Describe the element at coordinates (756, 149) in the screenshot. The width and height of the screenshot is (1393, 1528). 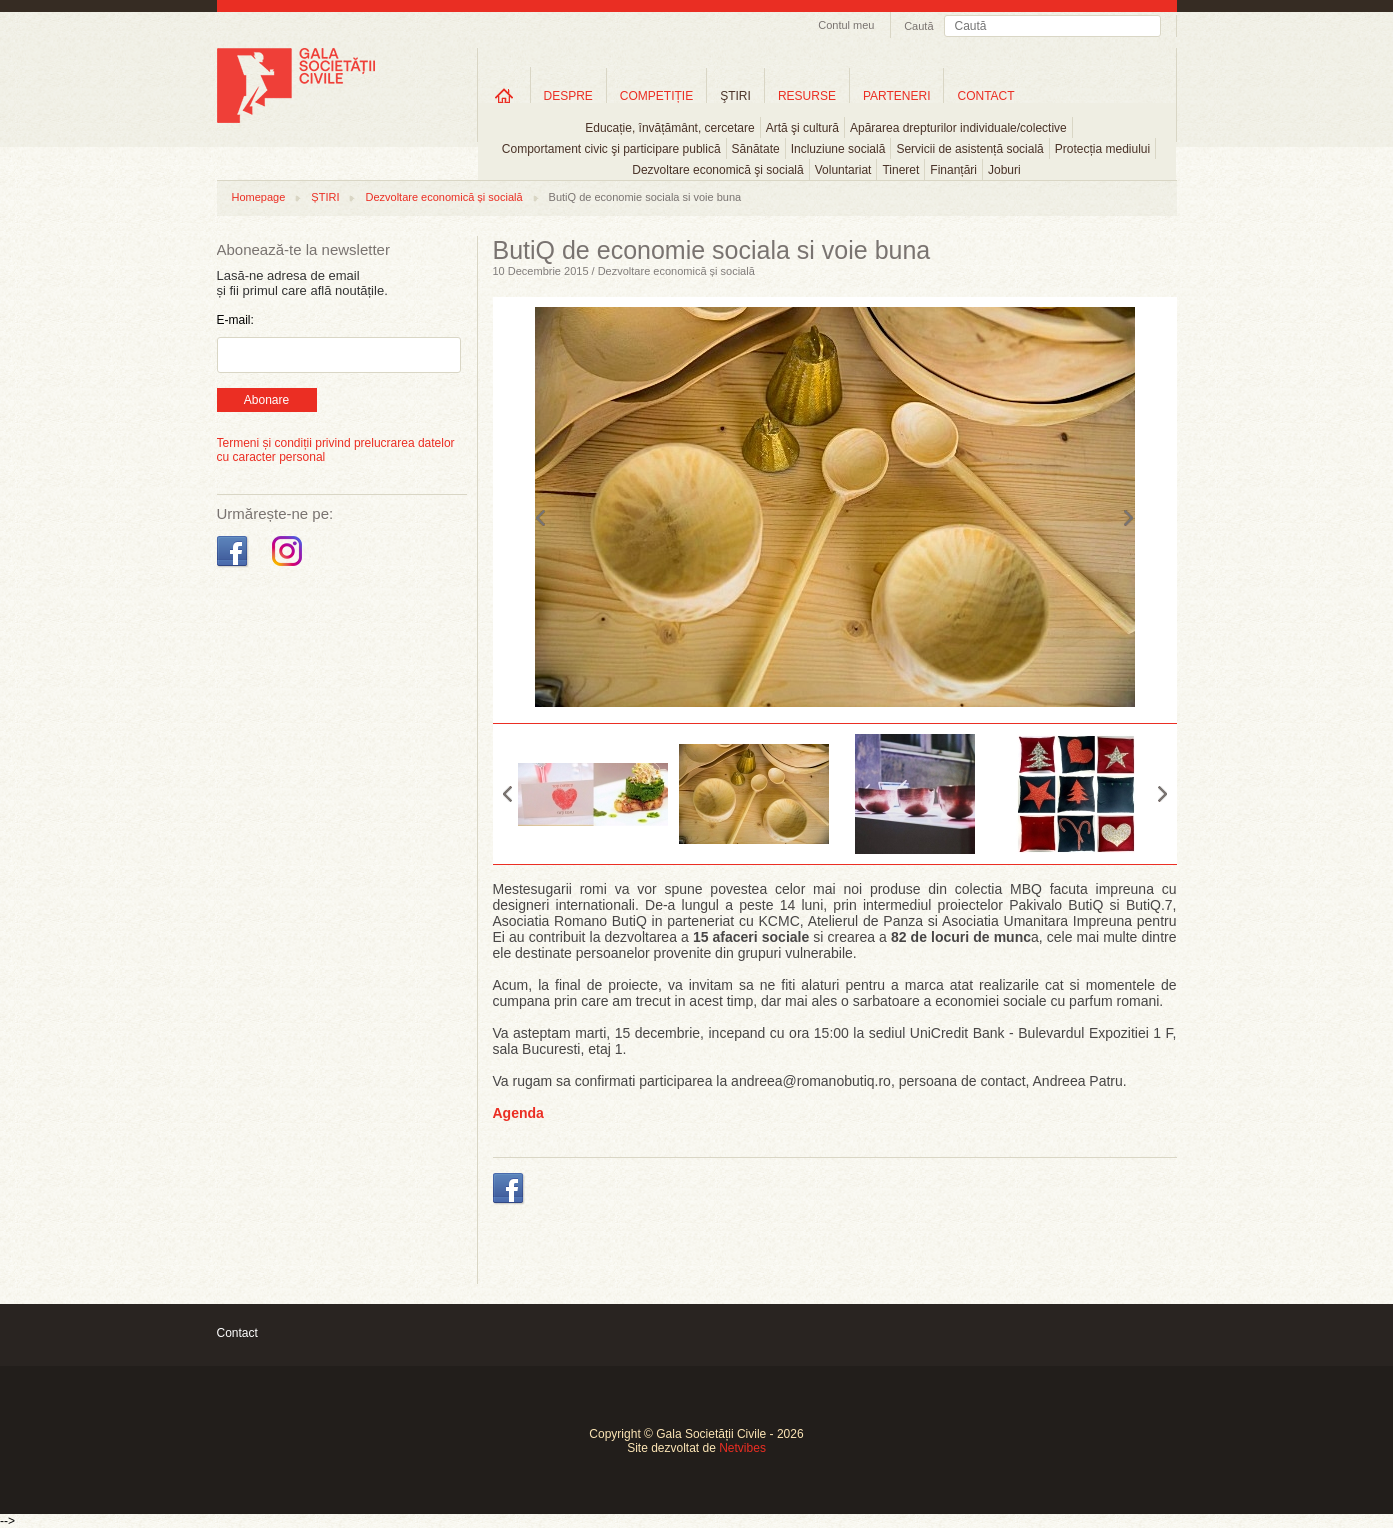
I see `Sănătate` at that location.